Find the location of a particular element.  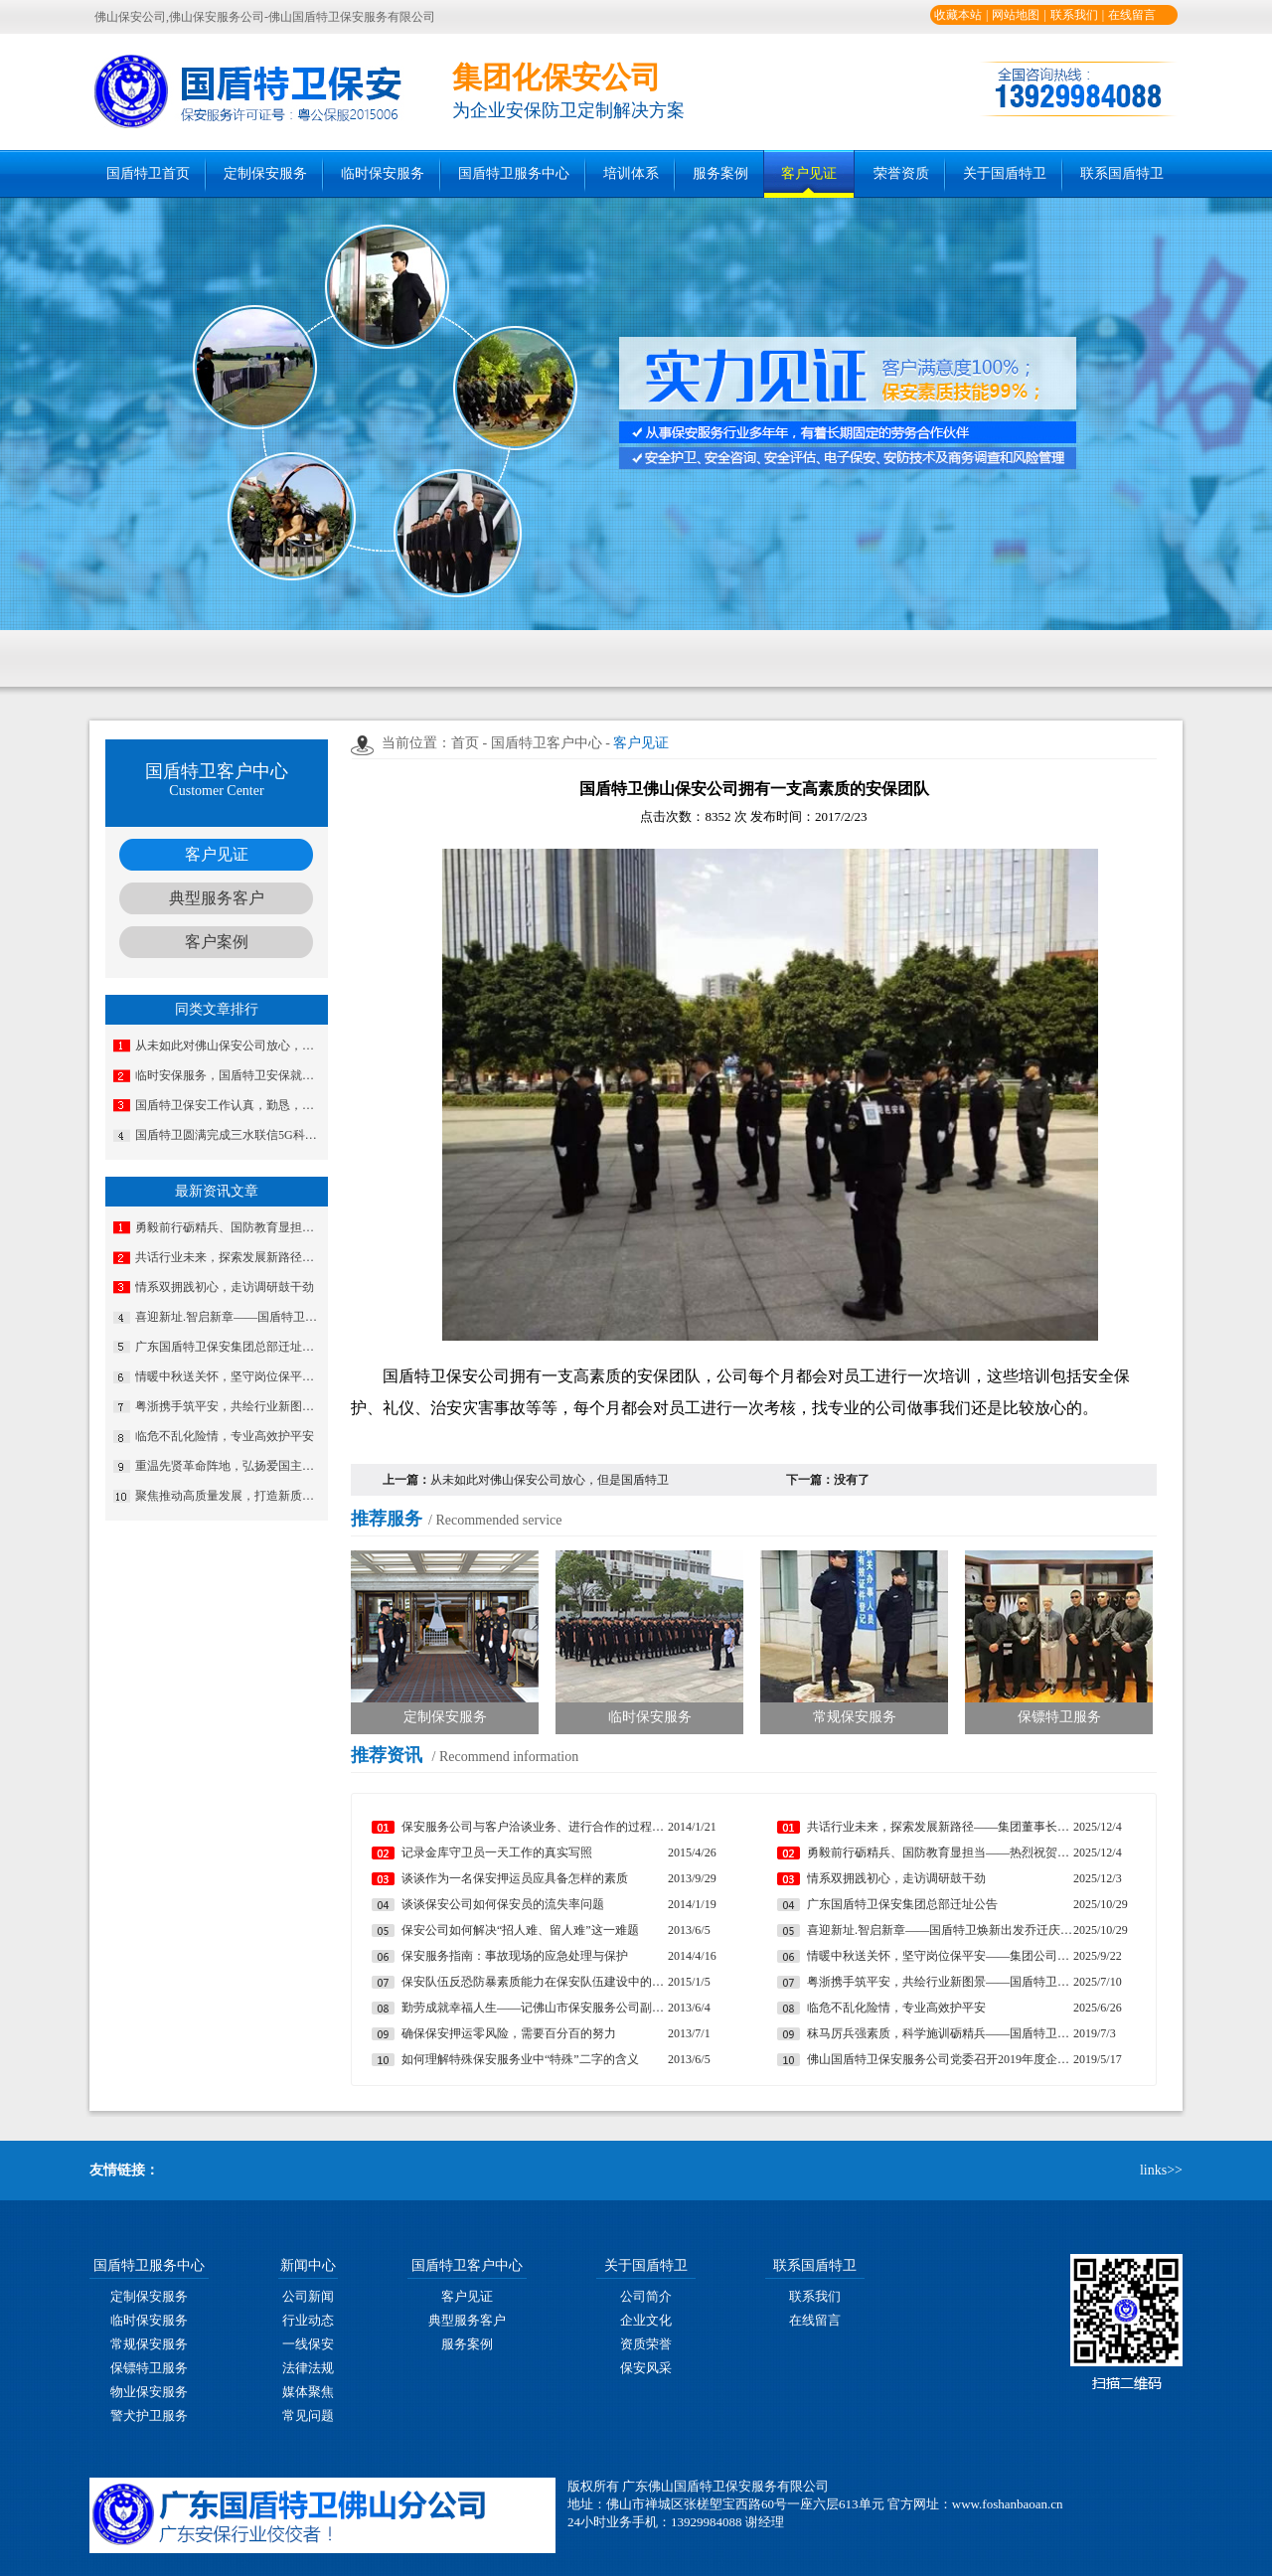

公司新闻 is located at coordinates (308, 2296).